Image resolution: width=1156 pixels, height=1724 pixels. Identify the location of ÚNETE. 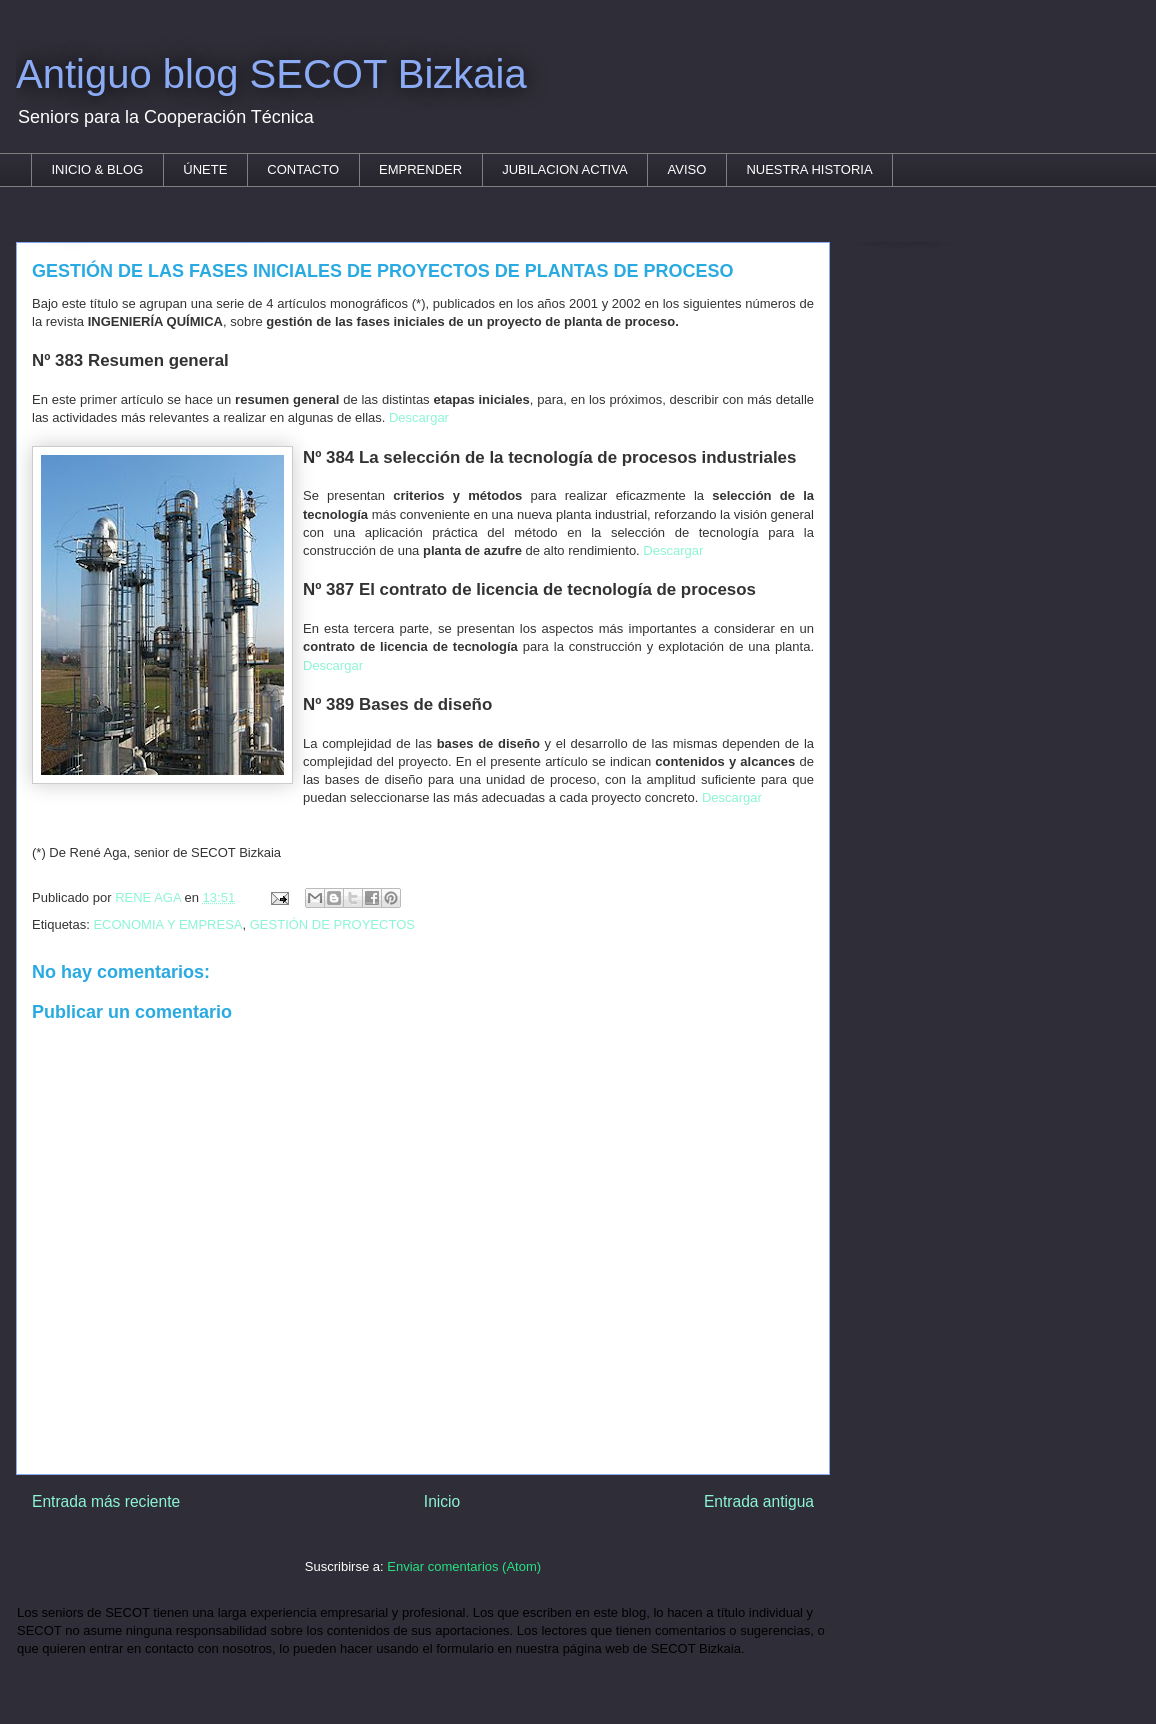
(205, 169).